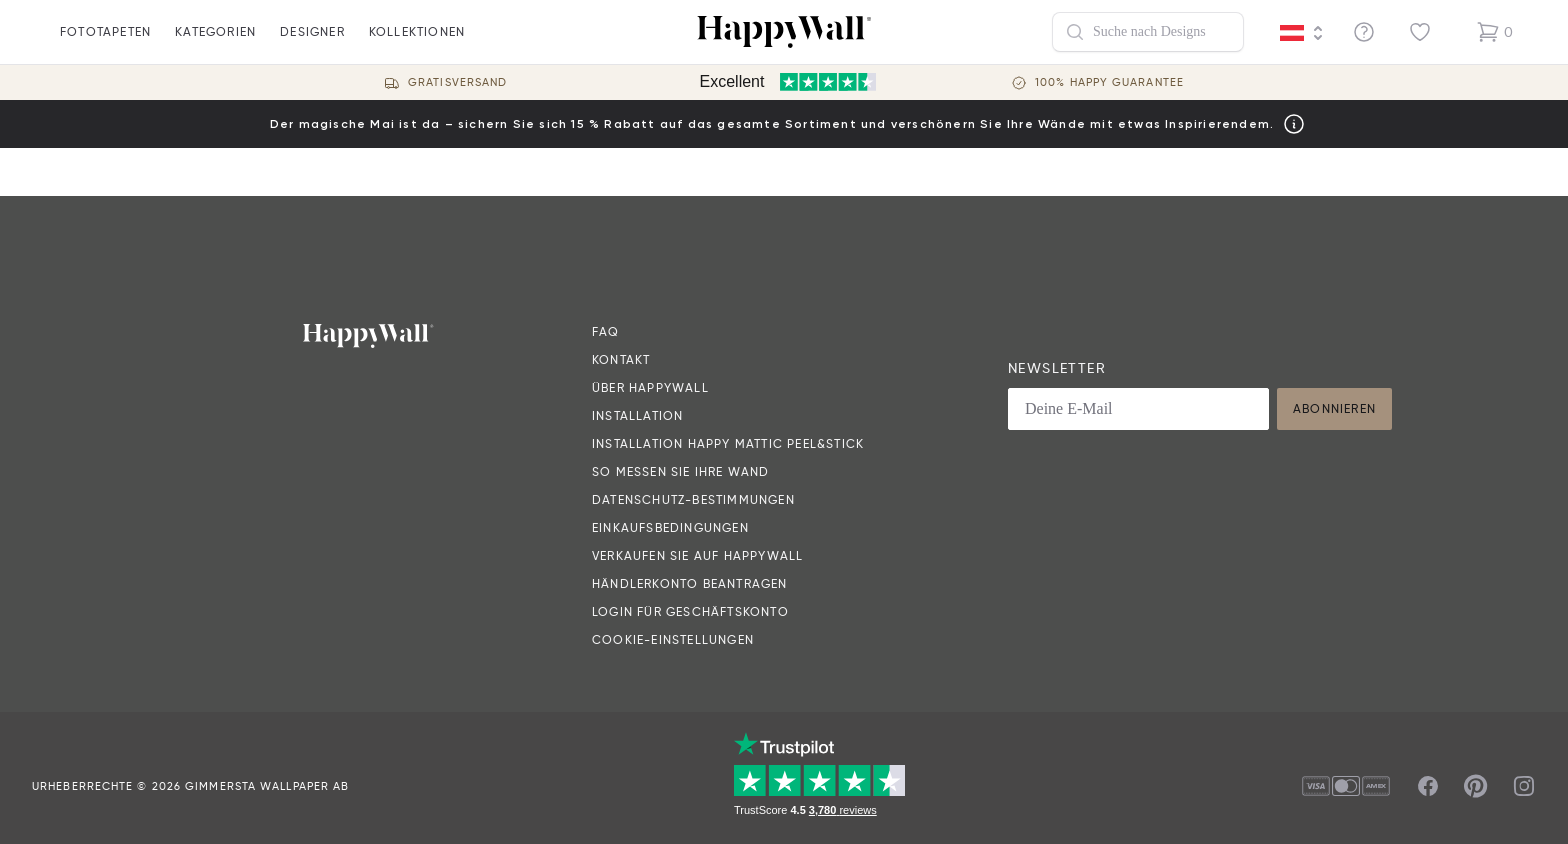 This screenshot has width=1568, height=844. I want to click on Kategorien, so click(215, 44).